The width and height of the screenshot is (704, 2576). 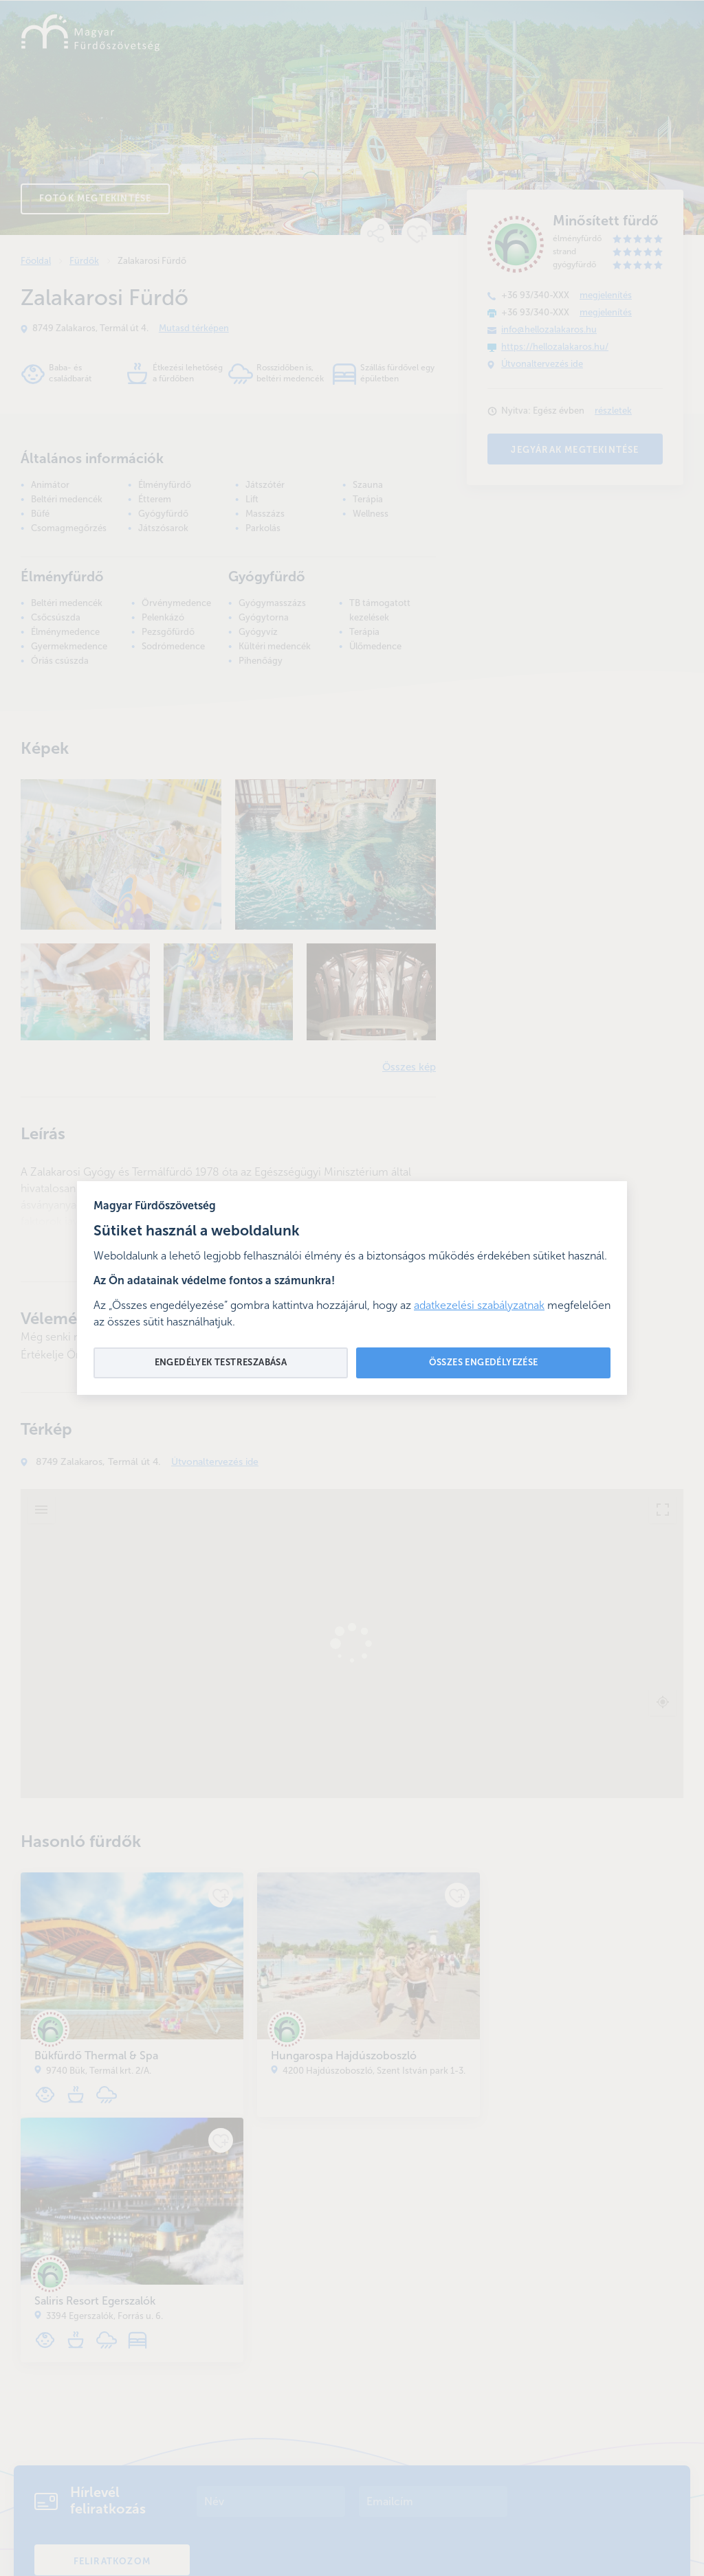 I want to click on Összes engedélyezése, so click(x=483, y=1362).